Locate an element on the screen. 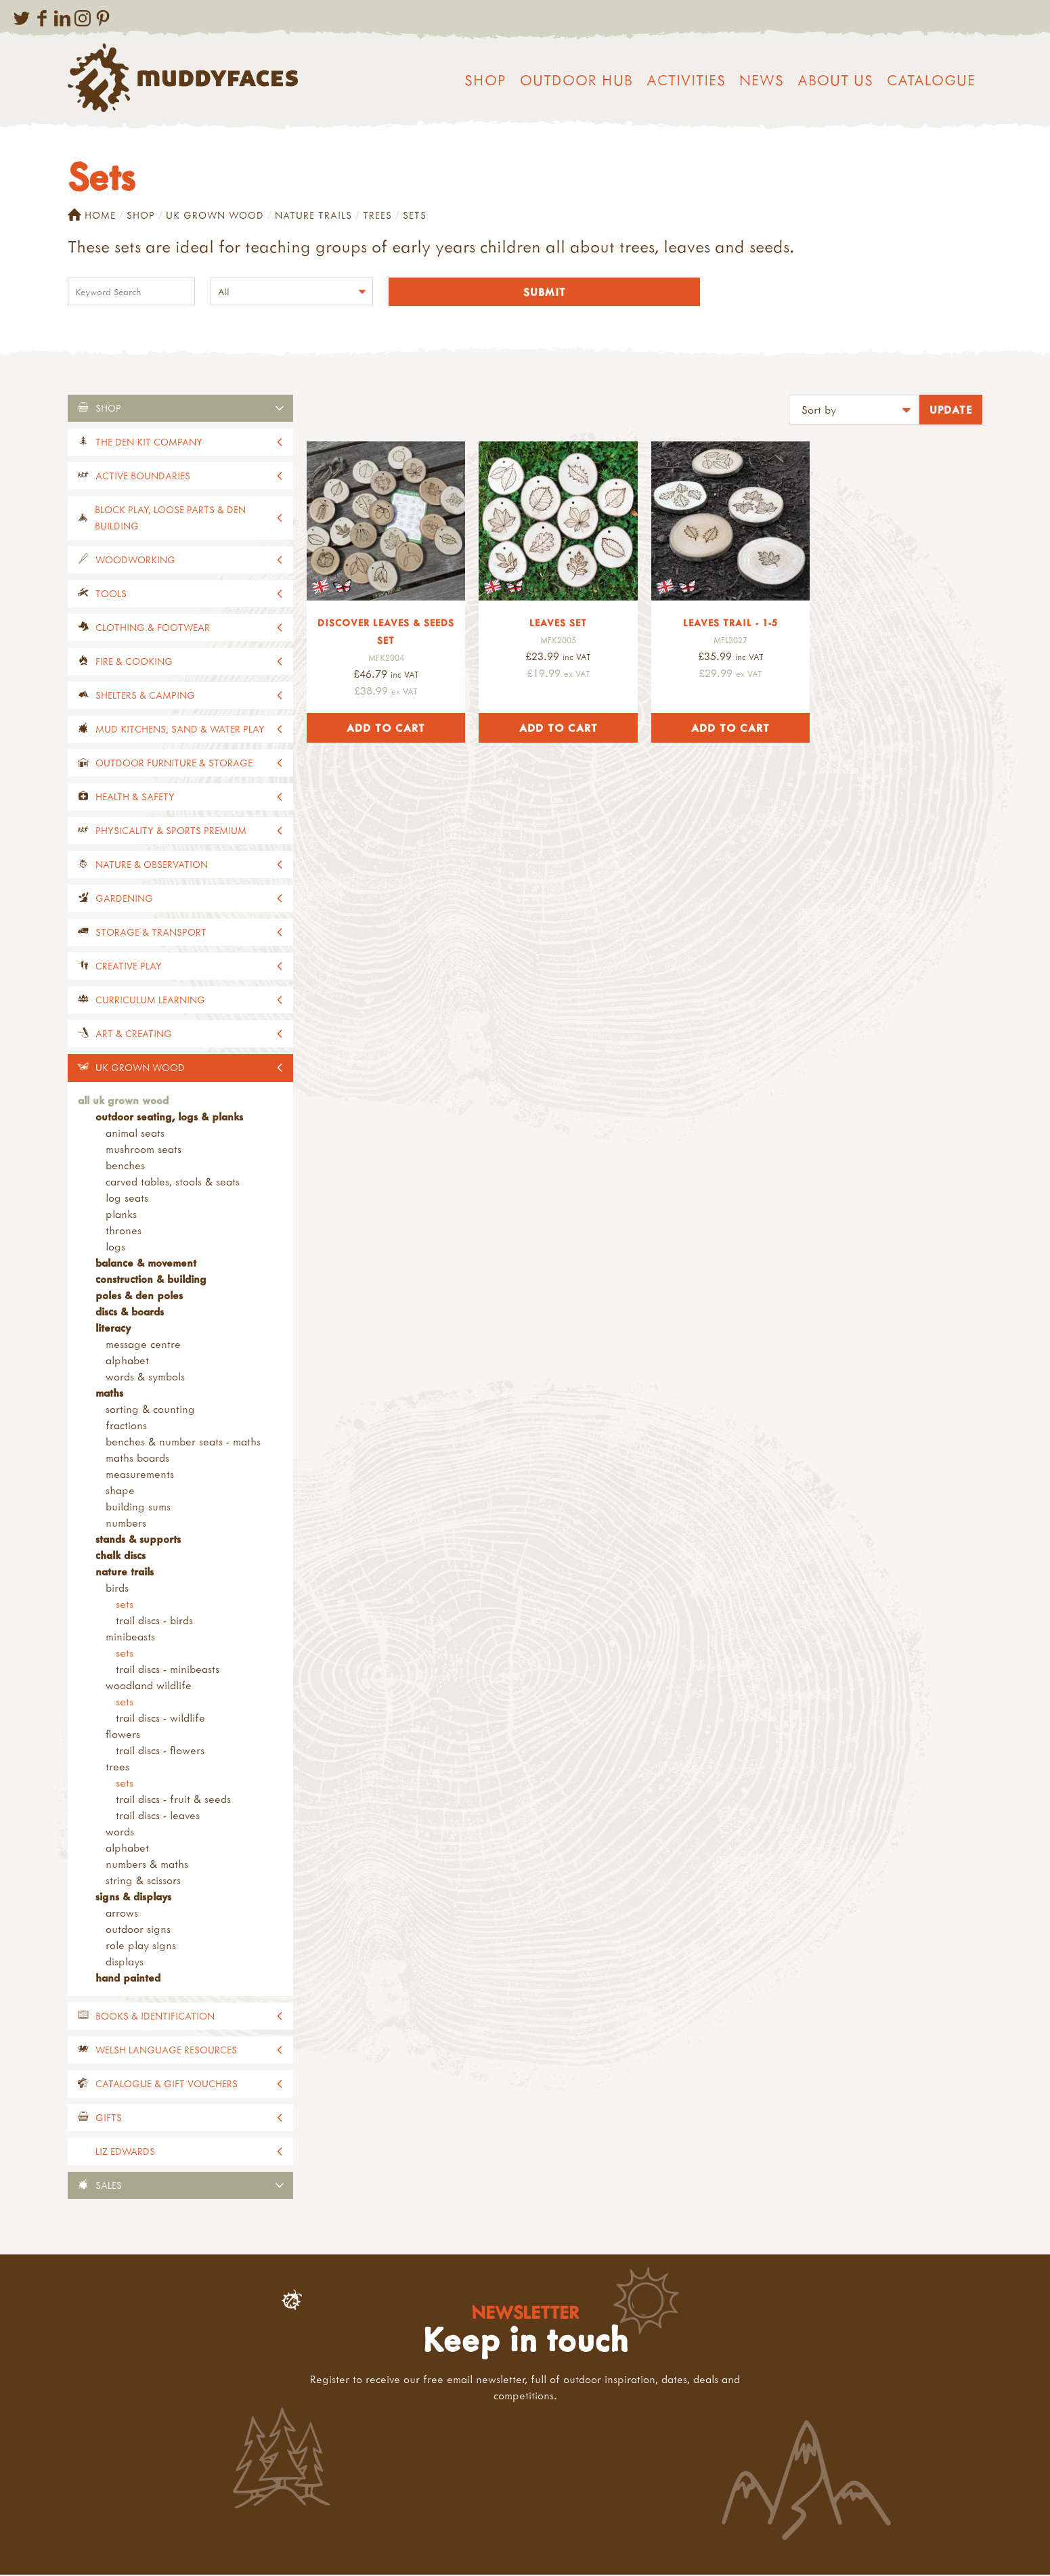 This screenshot has width=1050, height=2576. About us is located at coordinates (835, 79).